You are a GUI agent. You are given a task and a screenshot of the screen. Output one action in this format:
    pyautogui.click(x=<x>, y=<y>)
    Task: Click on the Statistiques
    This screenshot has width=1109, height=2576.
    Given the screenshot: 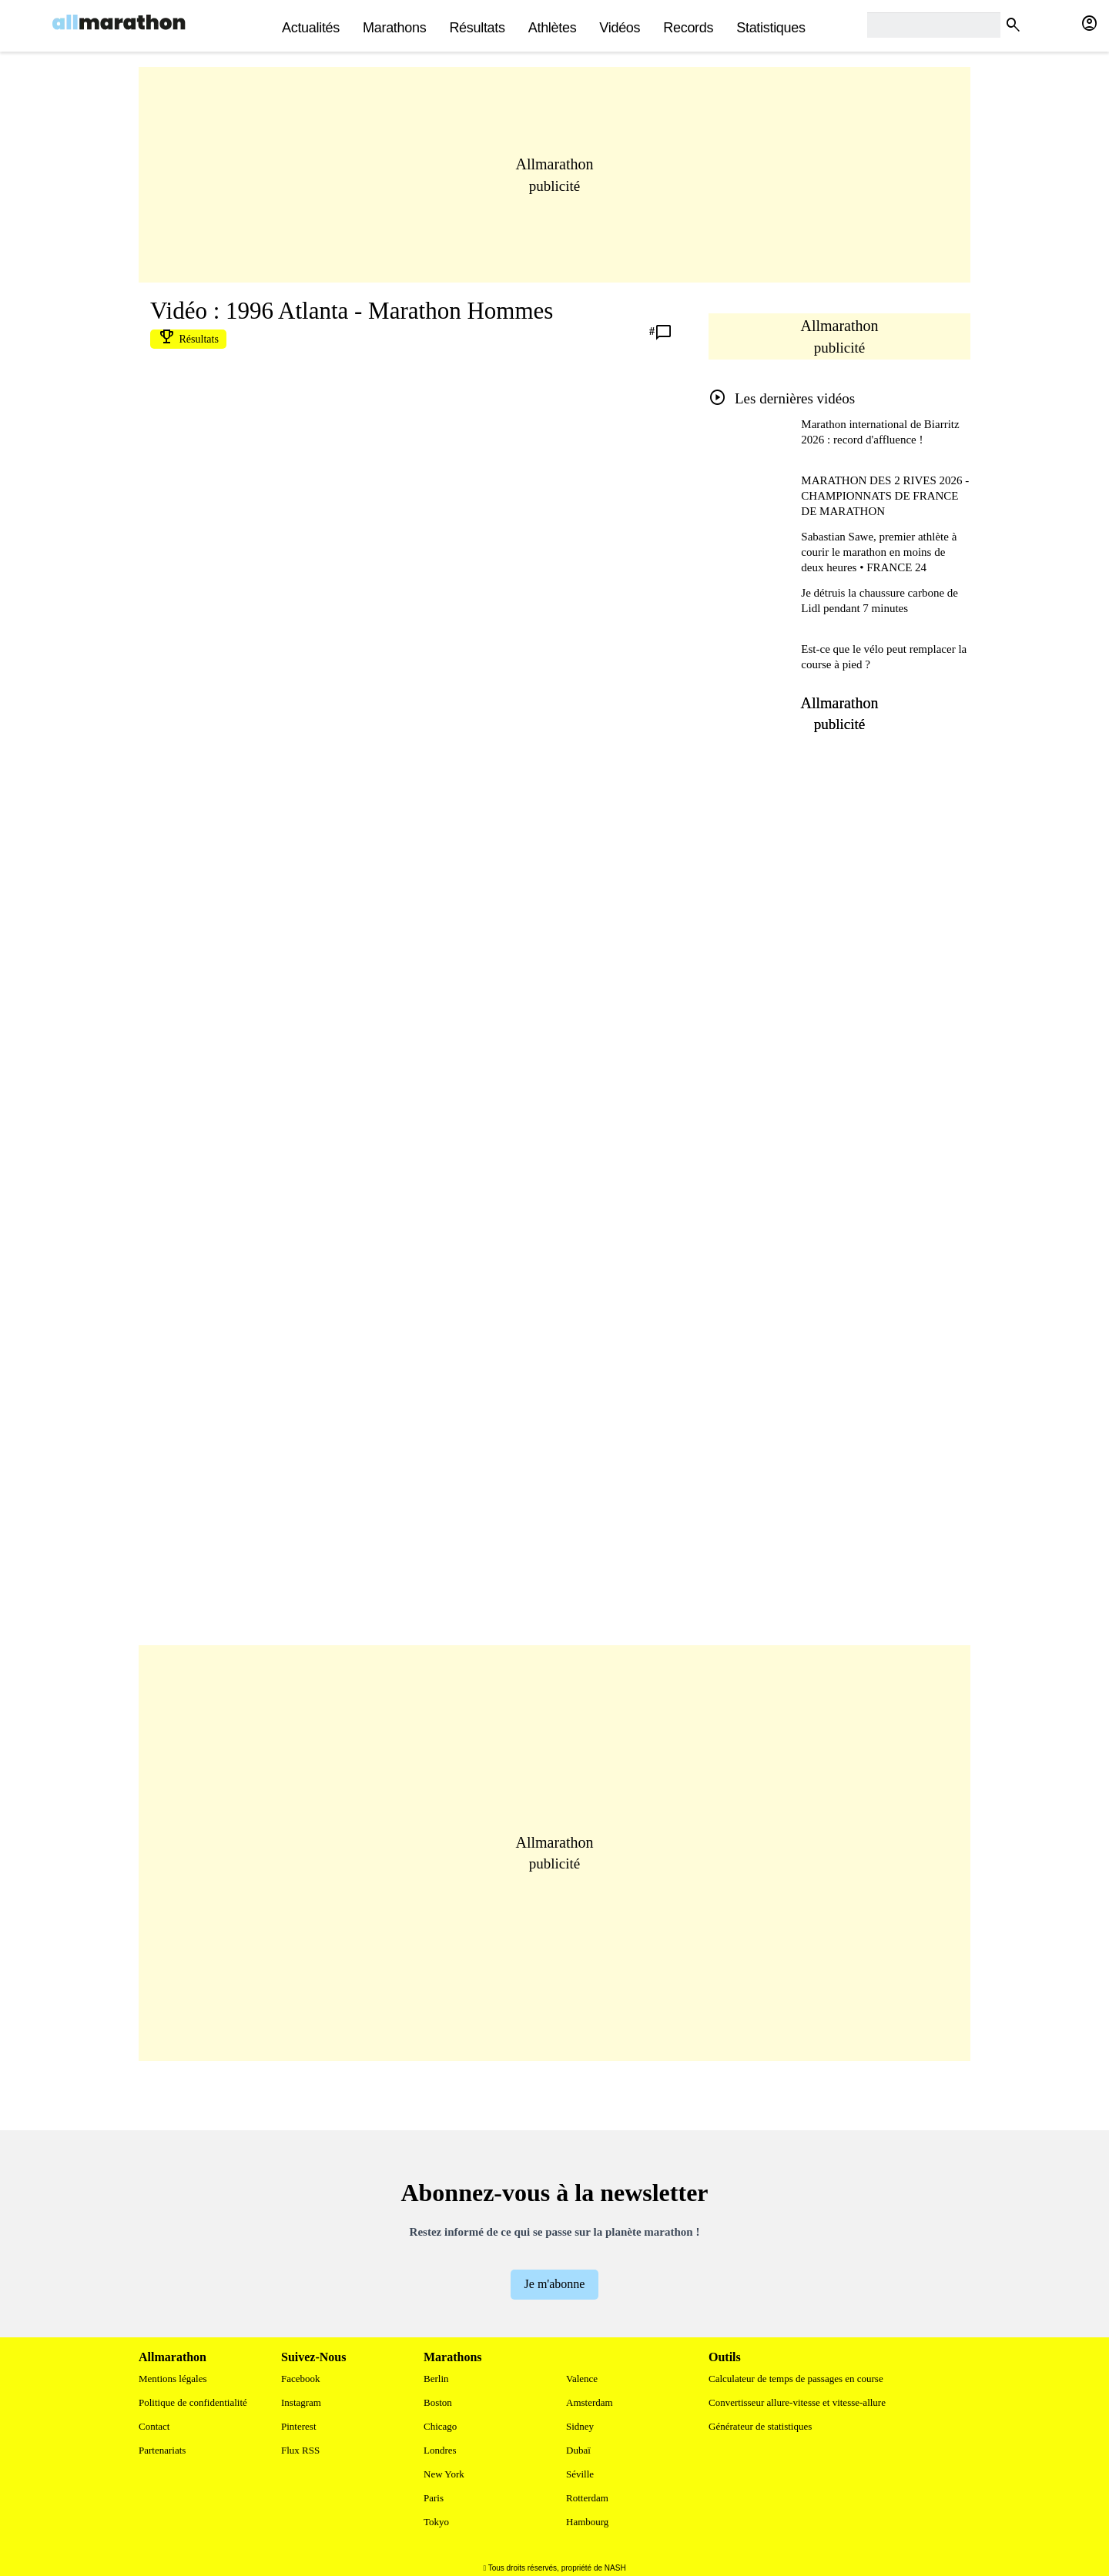 What is the action you would take?
    pyautogui.click(x=770, y=27)
    